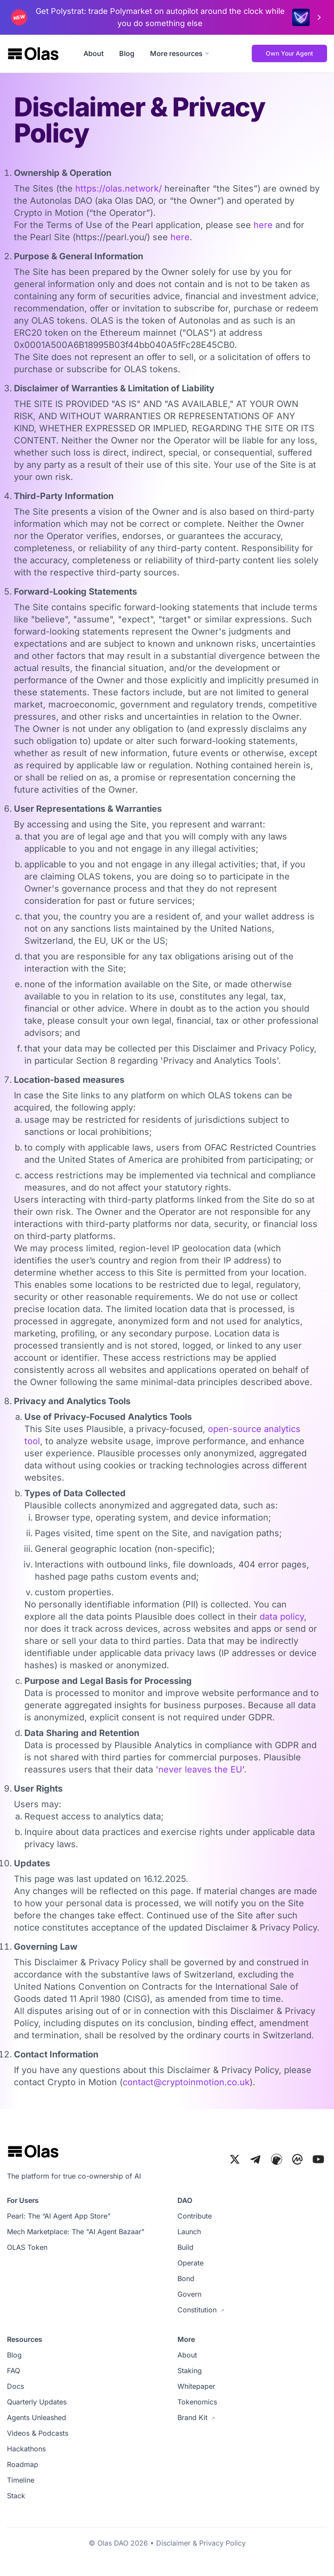  What do you see at coordinates (126, 53) in the screenshot?
I see `Blog` at bounding box center [126, 53].